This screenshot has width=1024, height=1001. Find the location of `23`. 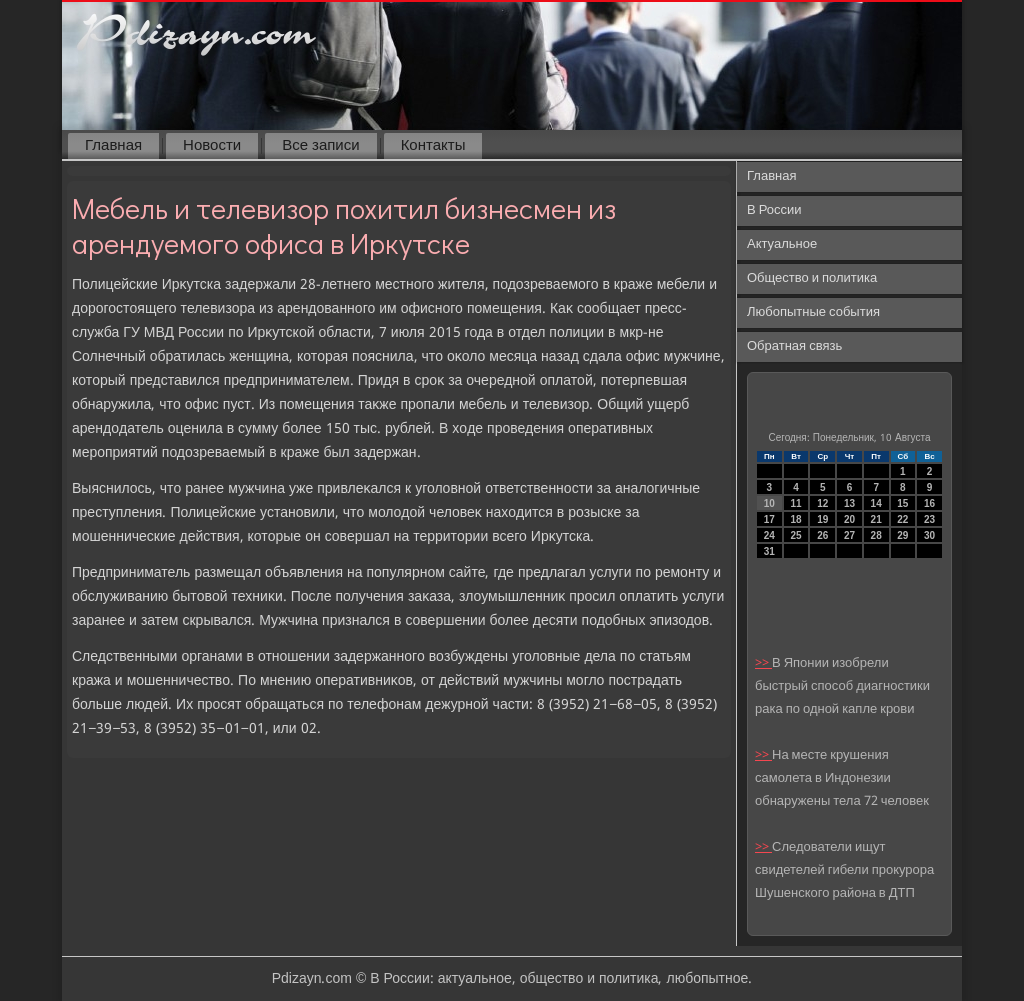

23 is located at coordinates (929, 519).